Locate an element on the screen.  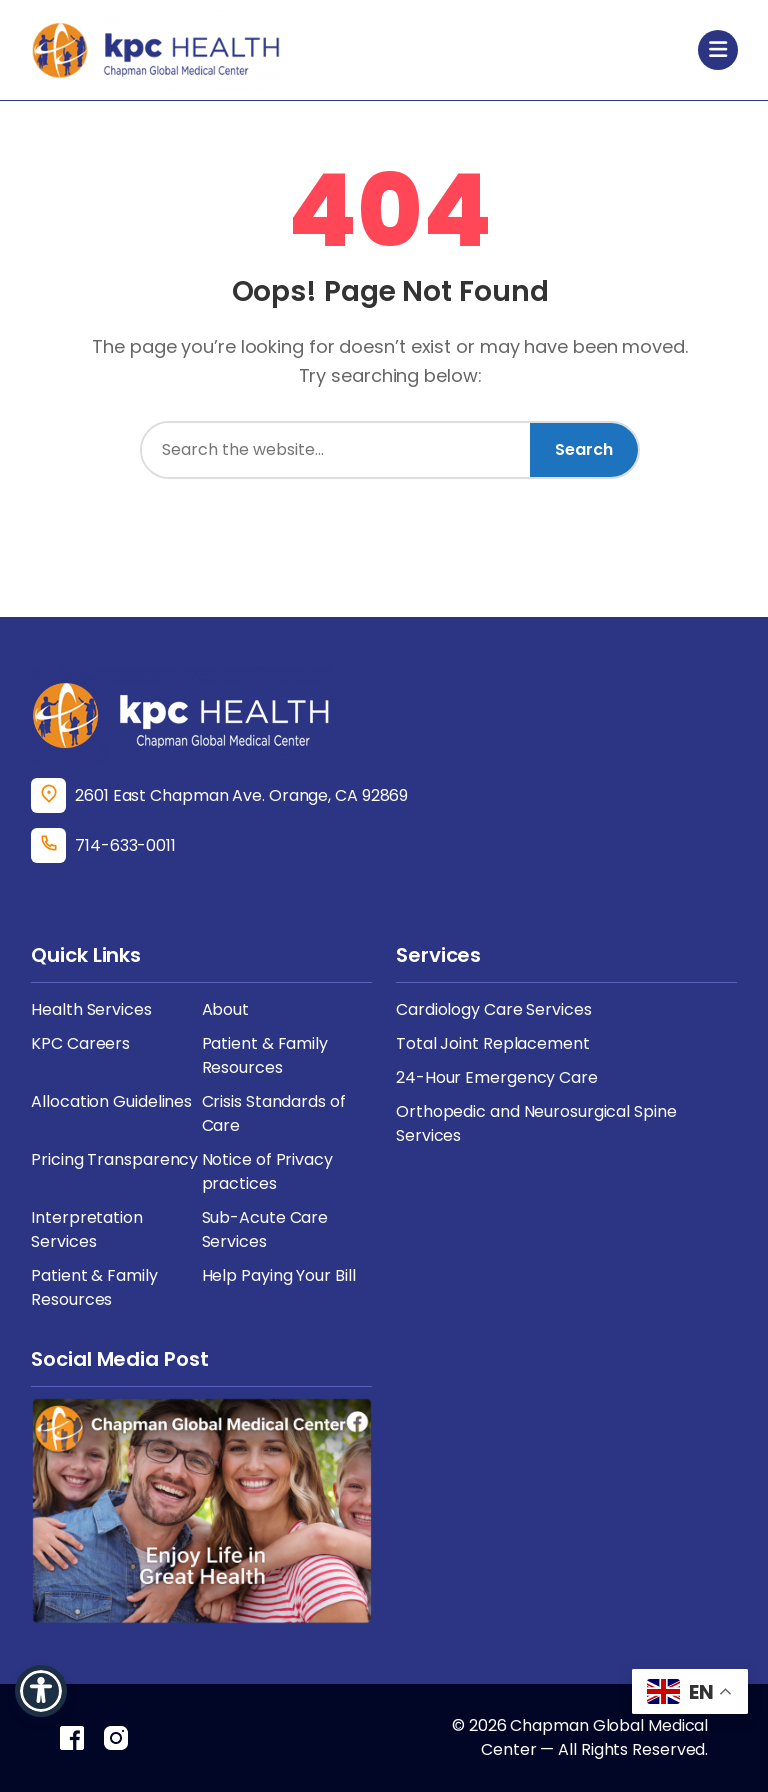
Help Paying Your Bill is located at coordinates (279, 1275).